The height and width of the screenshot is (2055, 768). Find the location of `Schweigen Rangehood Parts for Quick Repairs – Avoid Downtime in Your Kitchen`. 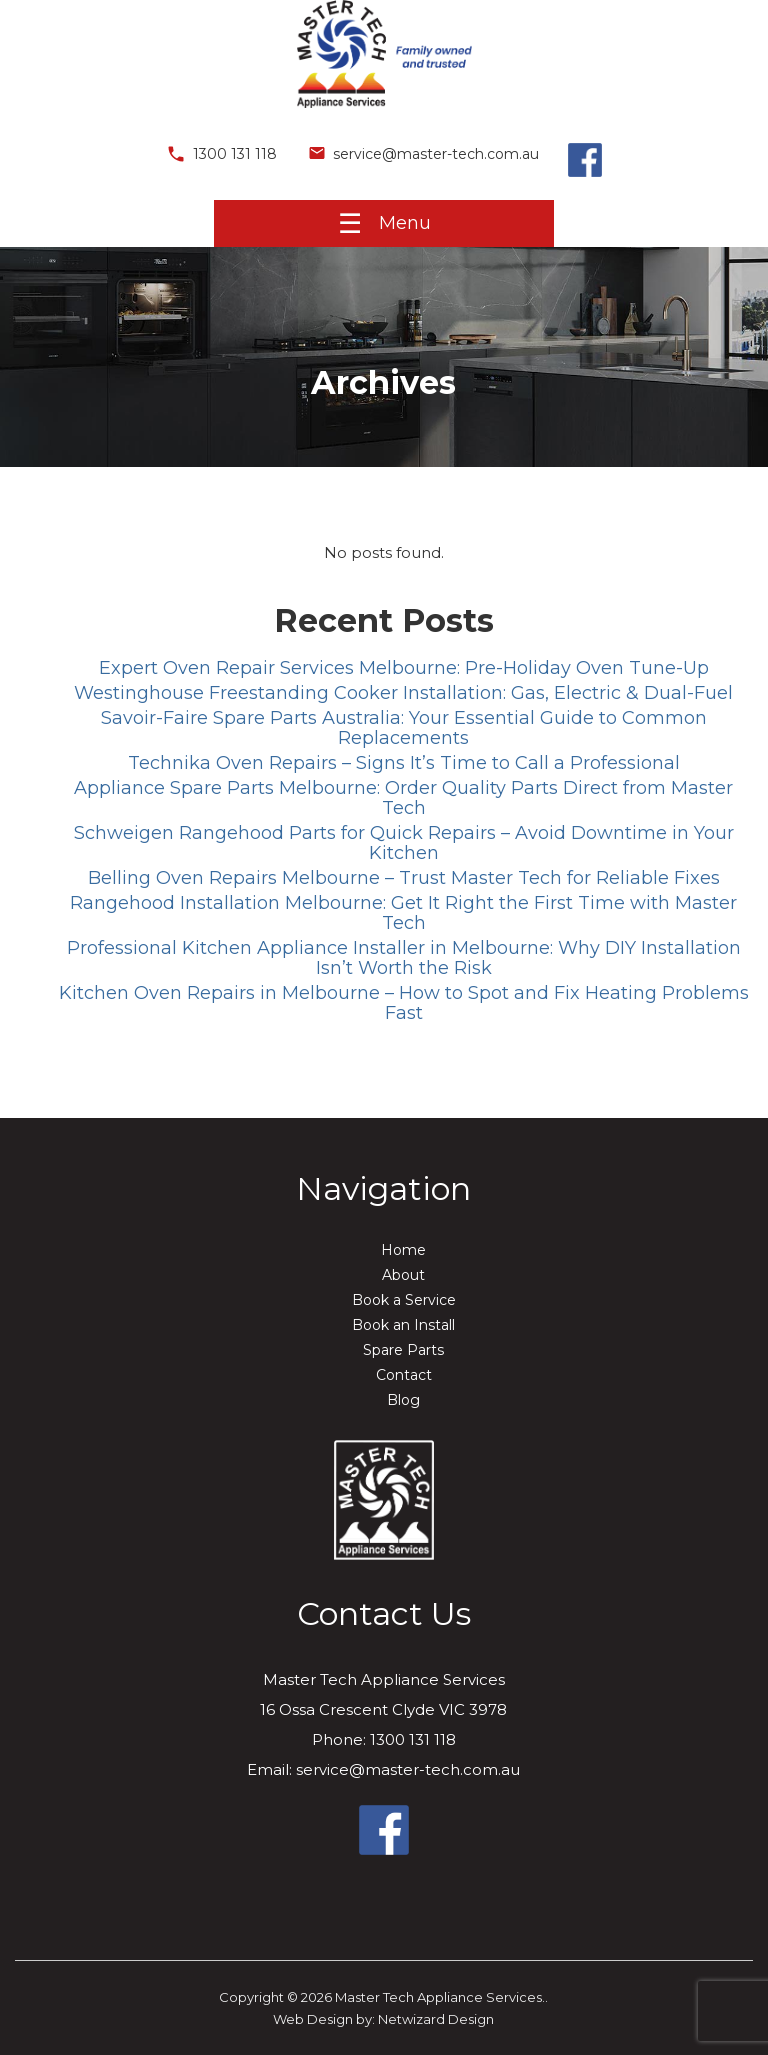

Schweigen Rangehood Parts for Quick Repairs – Avoid Downtime in Your Kitchen is located at coordinates (404, 843).